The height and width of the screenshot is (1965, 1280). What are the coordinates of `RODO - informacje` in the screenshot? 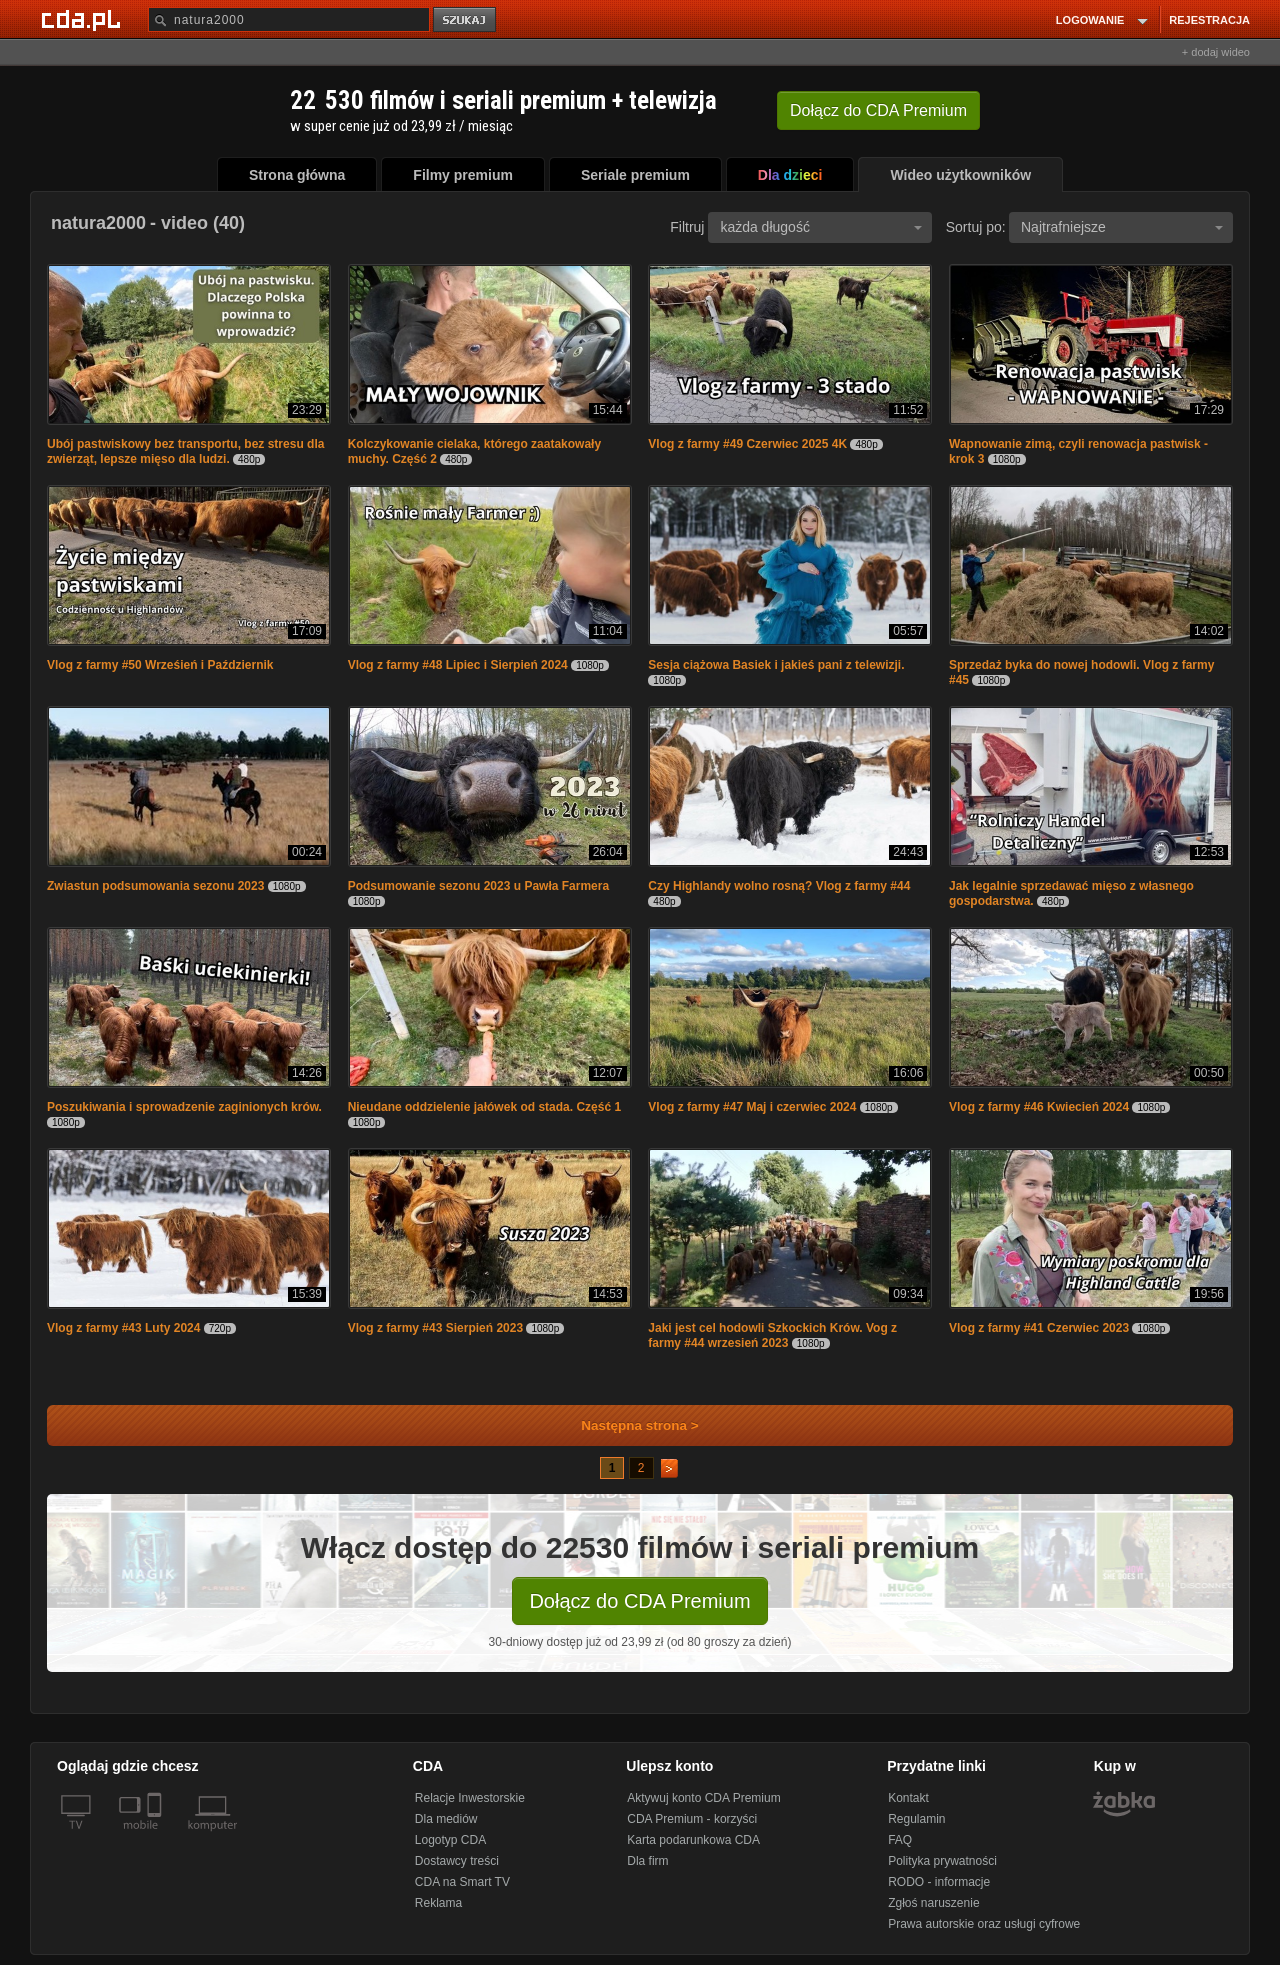 It's located at (939, 1882).